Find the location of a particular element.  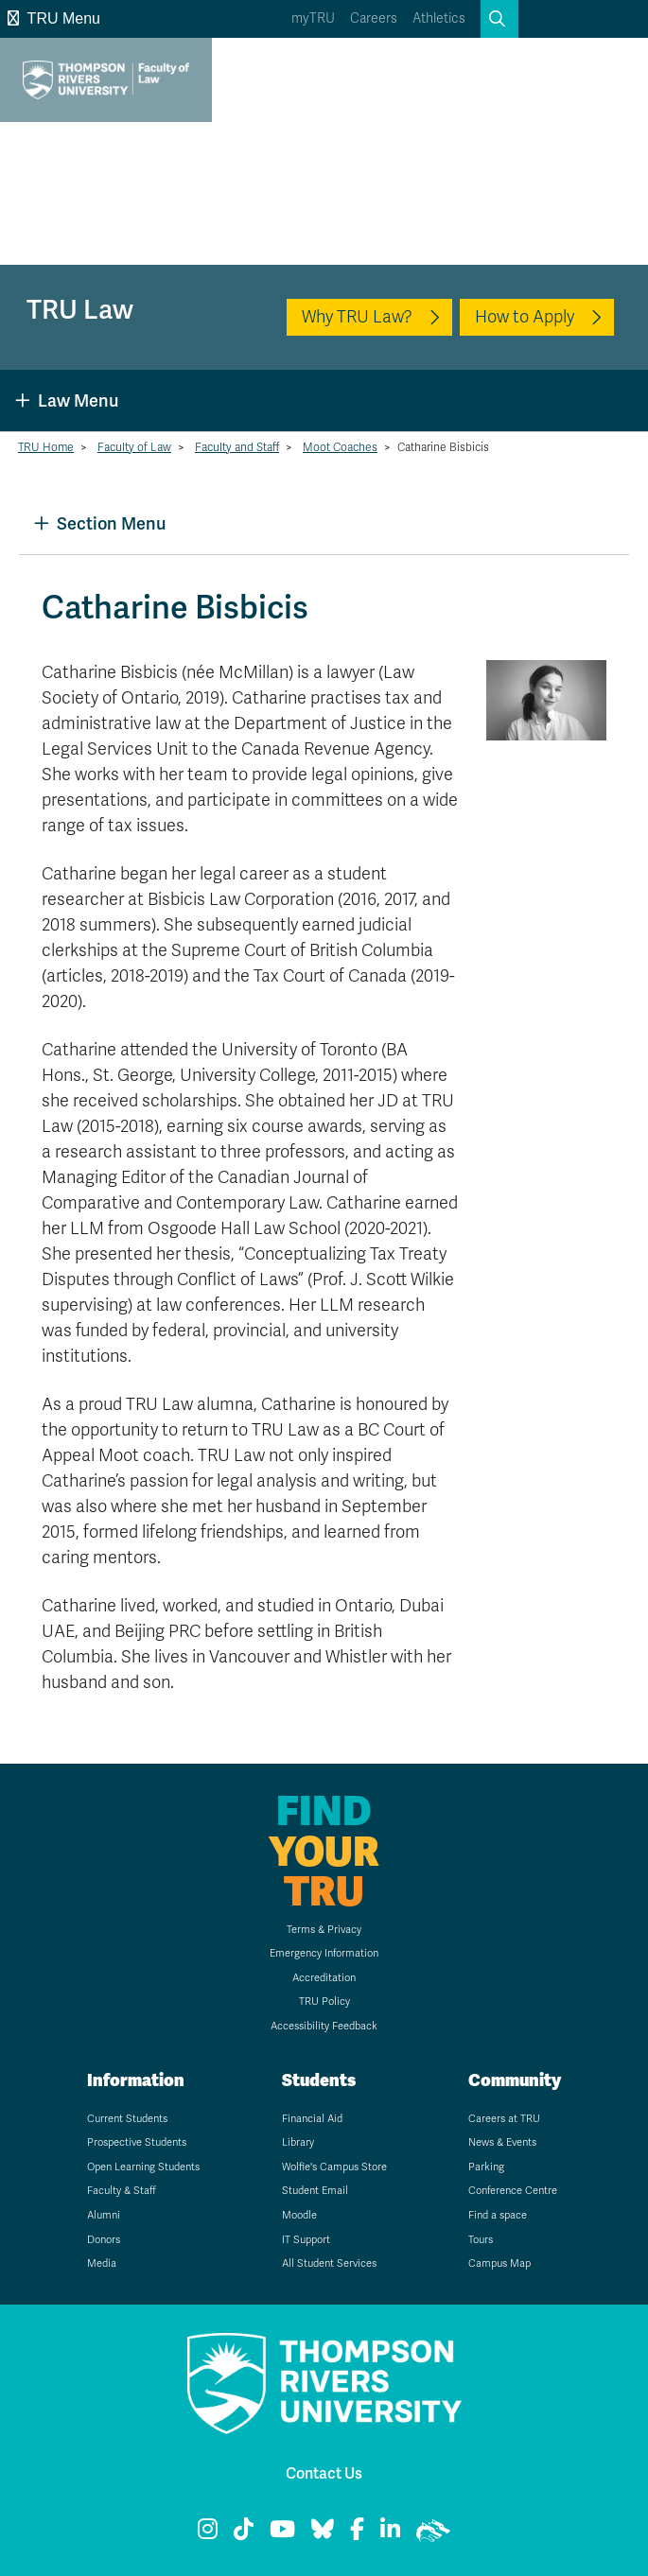

Parking is located at coordinates (486, 2167).